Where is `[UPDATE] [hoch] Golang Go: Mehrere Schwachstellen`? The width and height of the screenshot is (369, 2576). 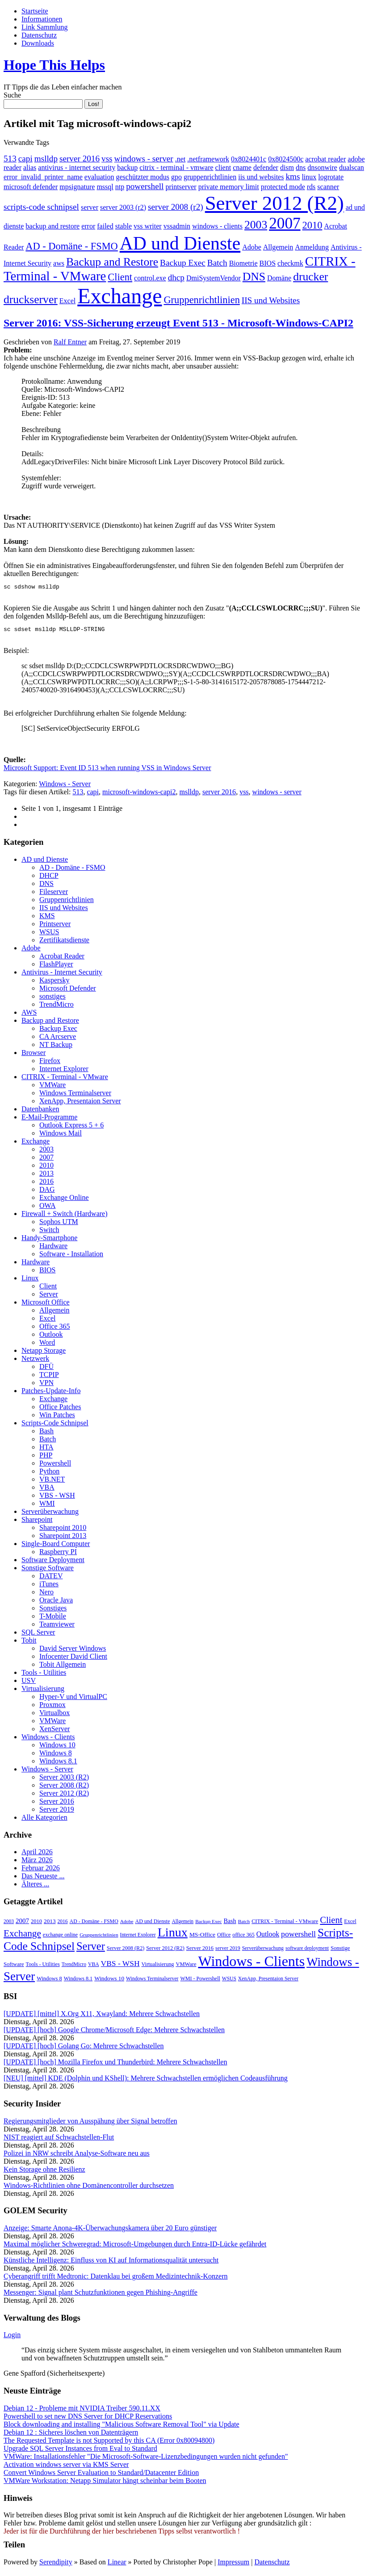 [UPDATE] [hoch] Golang Go: Mehrere Schwachstellen is located at coordinates (84, 2048).